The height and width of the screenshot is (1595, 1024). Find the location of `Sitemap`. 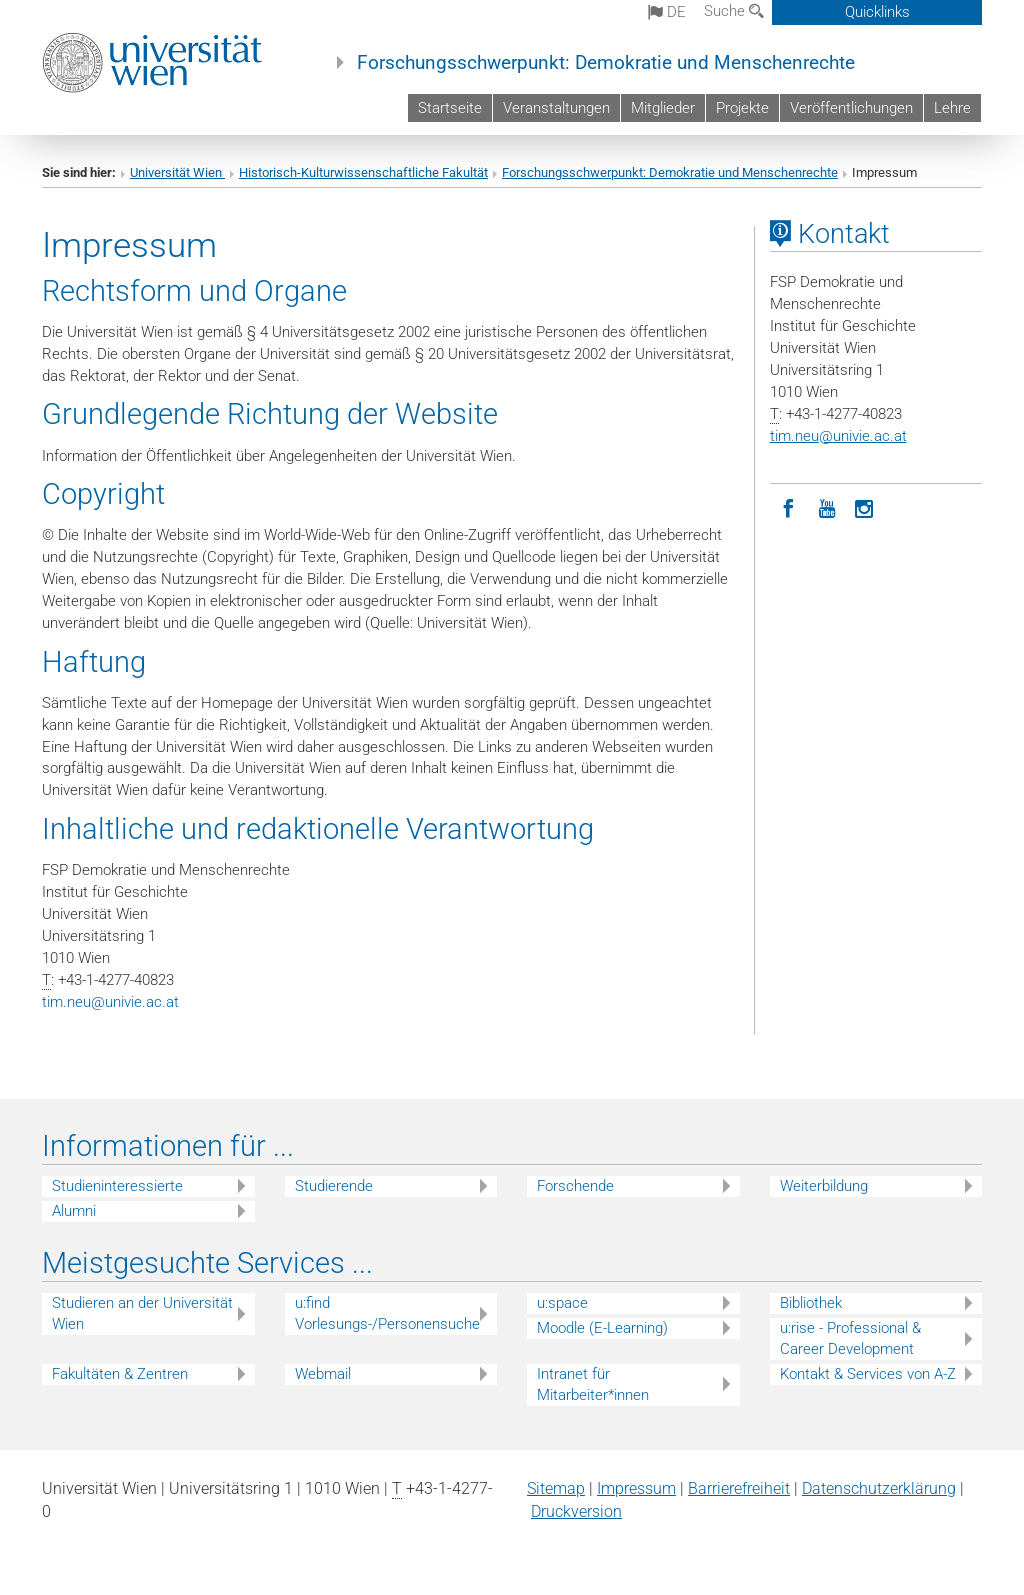

Sitemap is located at coordinates (556, 1488).